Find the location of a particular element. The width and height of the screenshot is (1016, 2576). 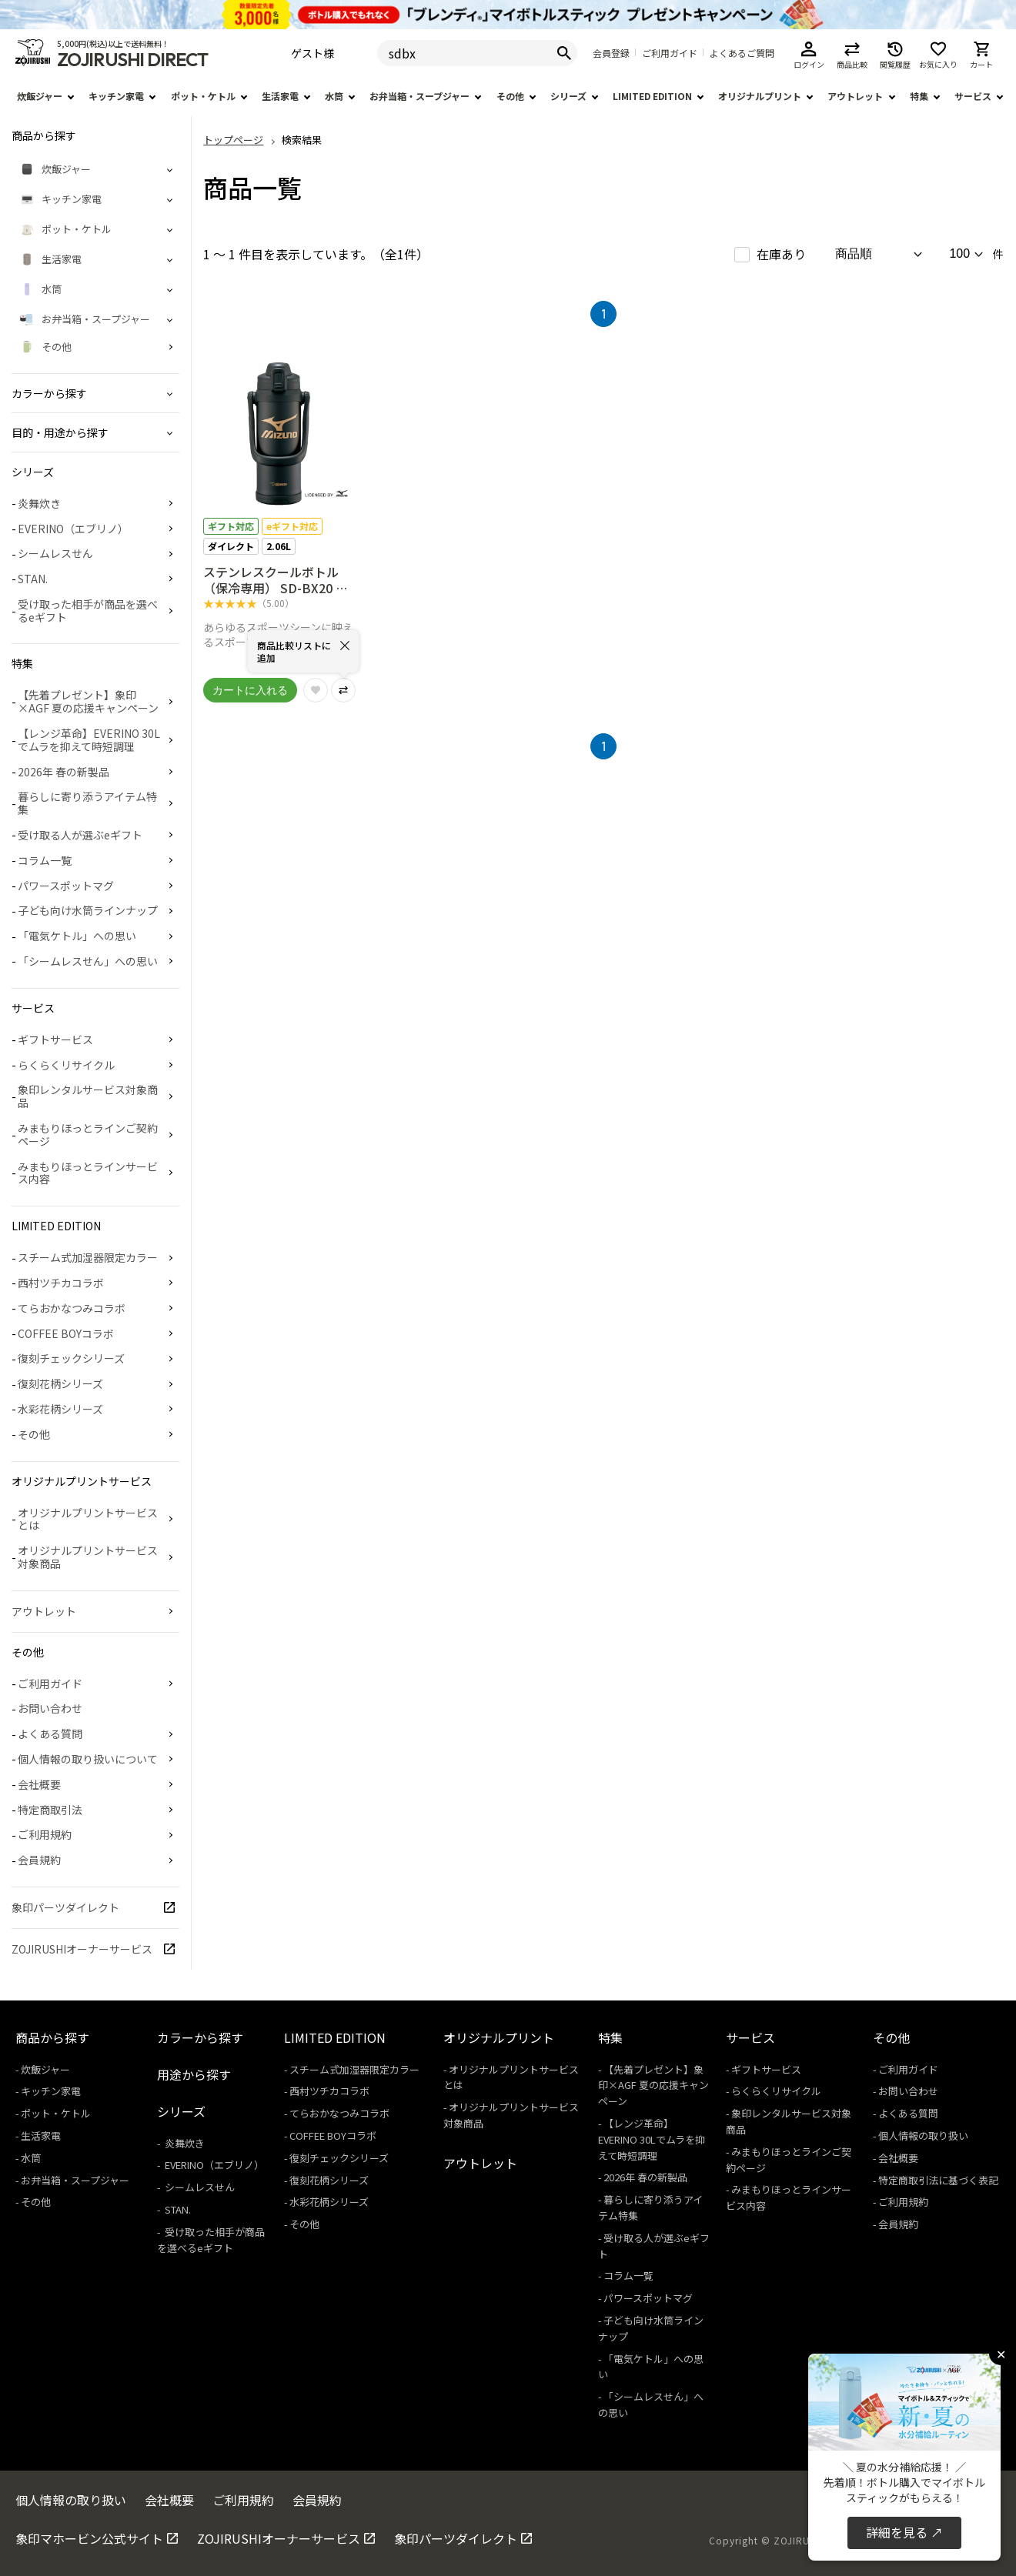

キッチン家電 is located at coordinates (116, 95).